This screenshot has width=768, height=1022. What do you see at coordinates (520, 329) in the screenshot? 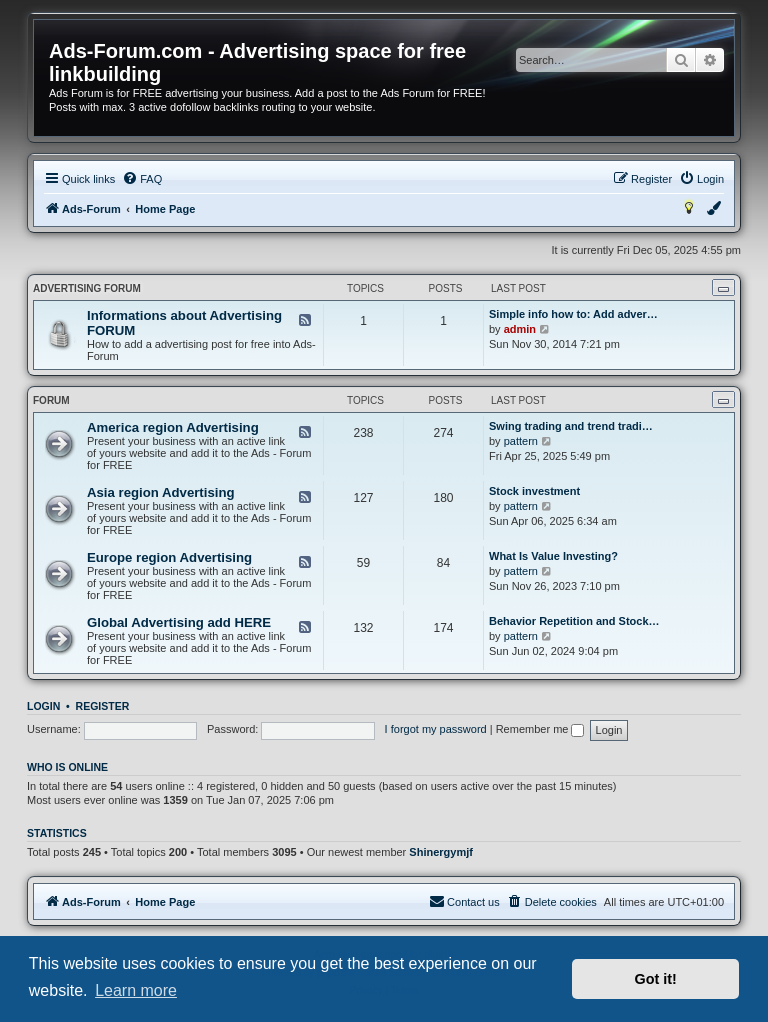
I see `admin` at bounding box center [520, 329].